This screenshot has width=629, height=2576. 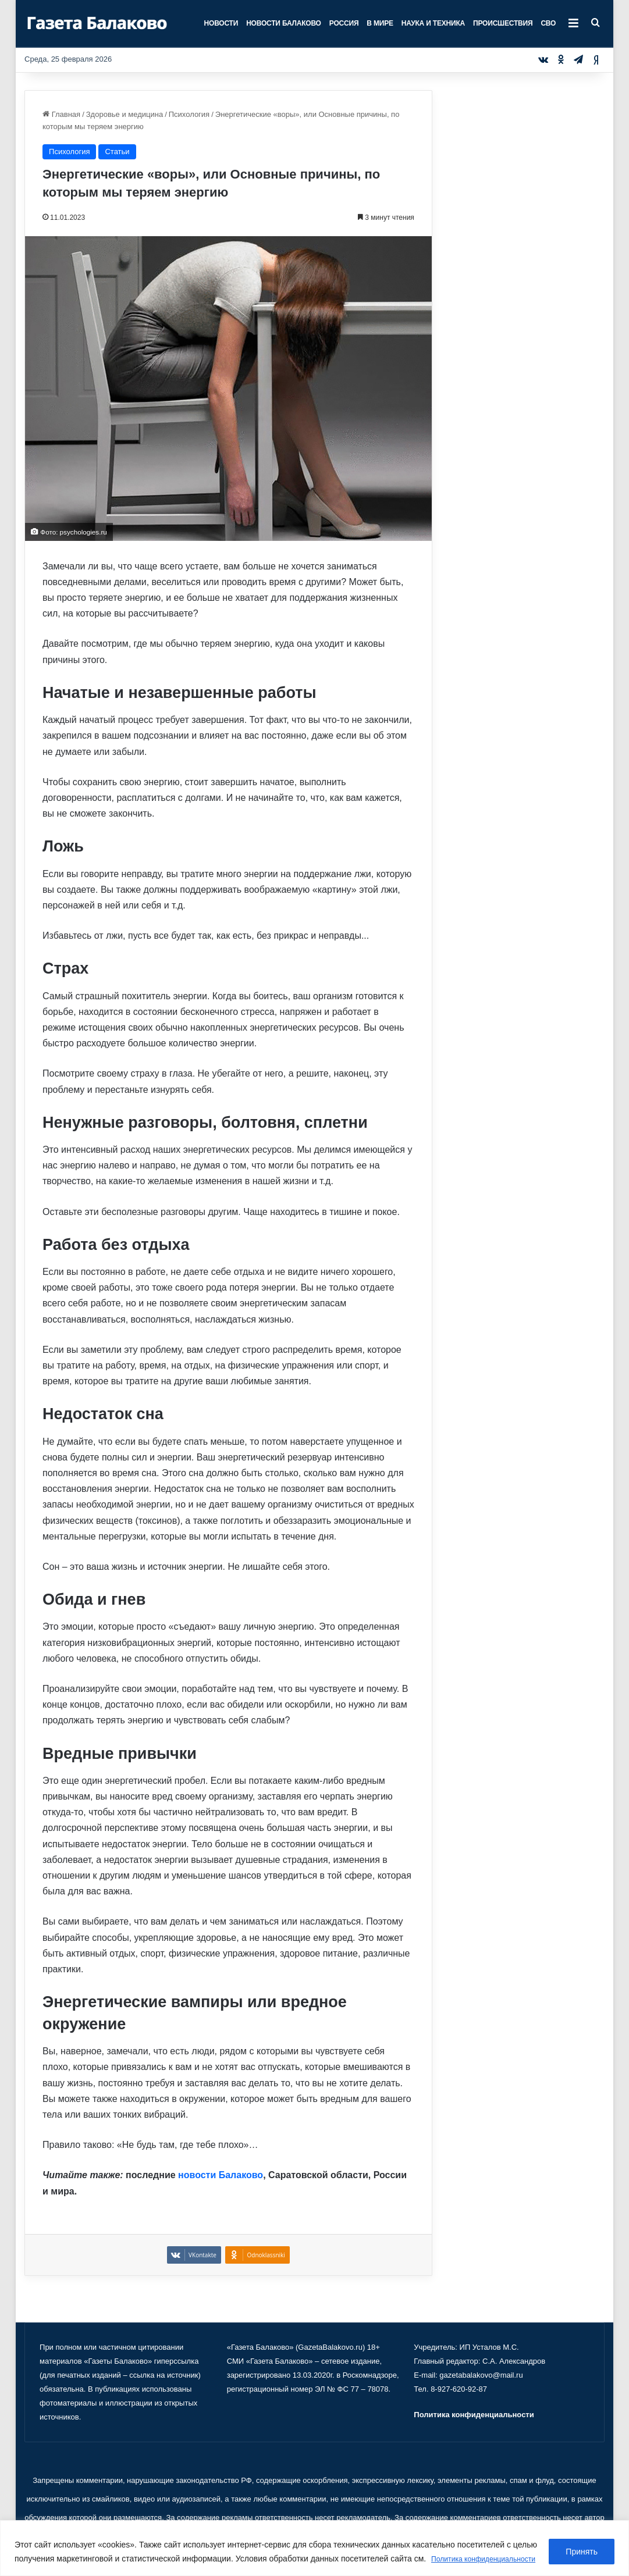 I want to click on Политика конфиденциальности, so click(x=77, y=2559).